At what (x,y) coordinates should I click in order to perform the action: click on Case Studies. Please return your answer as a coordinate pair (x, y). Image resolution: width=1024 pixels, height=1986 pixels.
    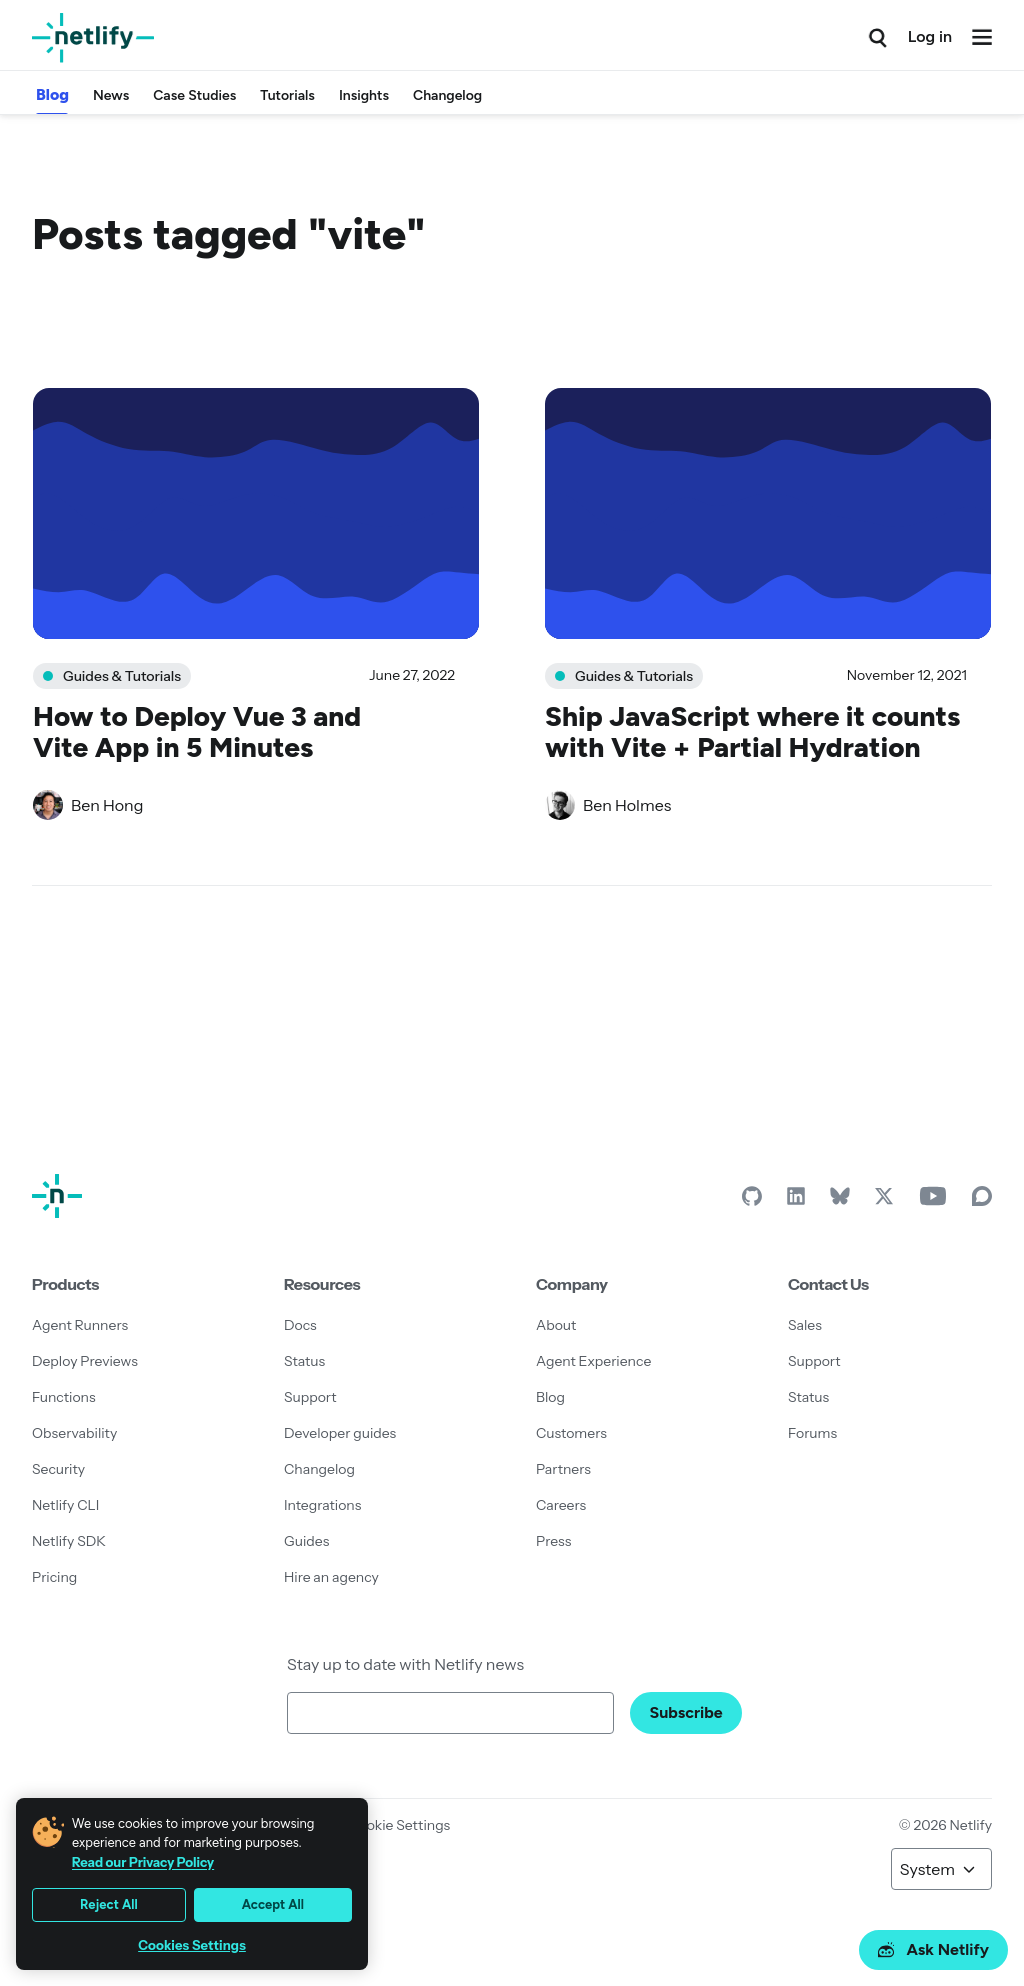
    Looking at the image, I should click on (194, 95).